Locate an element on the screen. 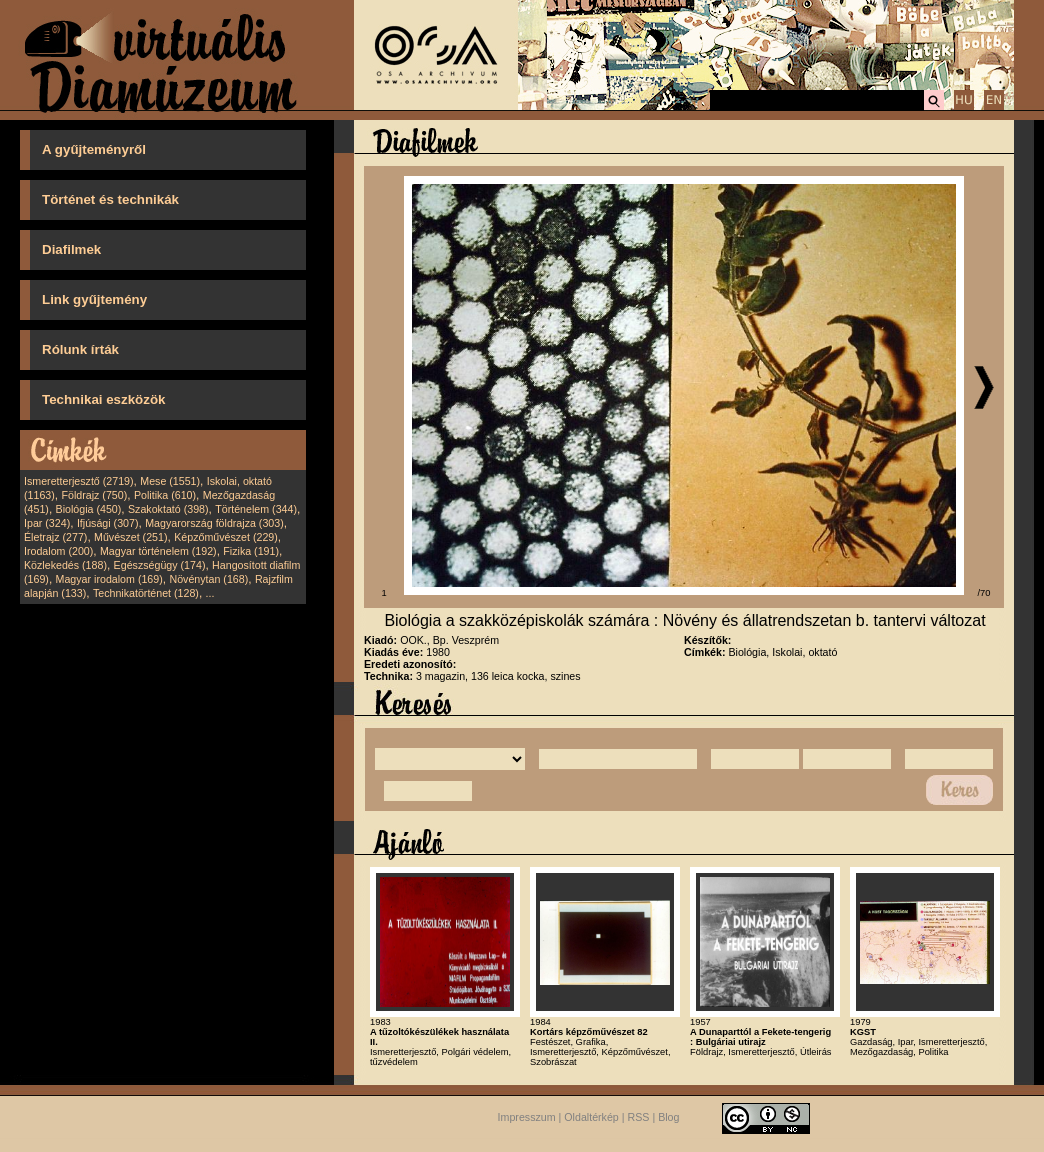  Földrajz (750) is located at coordinates (94, 495).